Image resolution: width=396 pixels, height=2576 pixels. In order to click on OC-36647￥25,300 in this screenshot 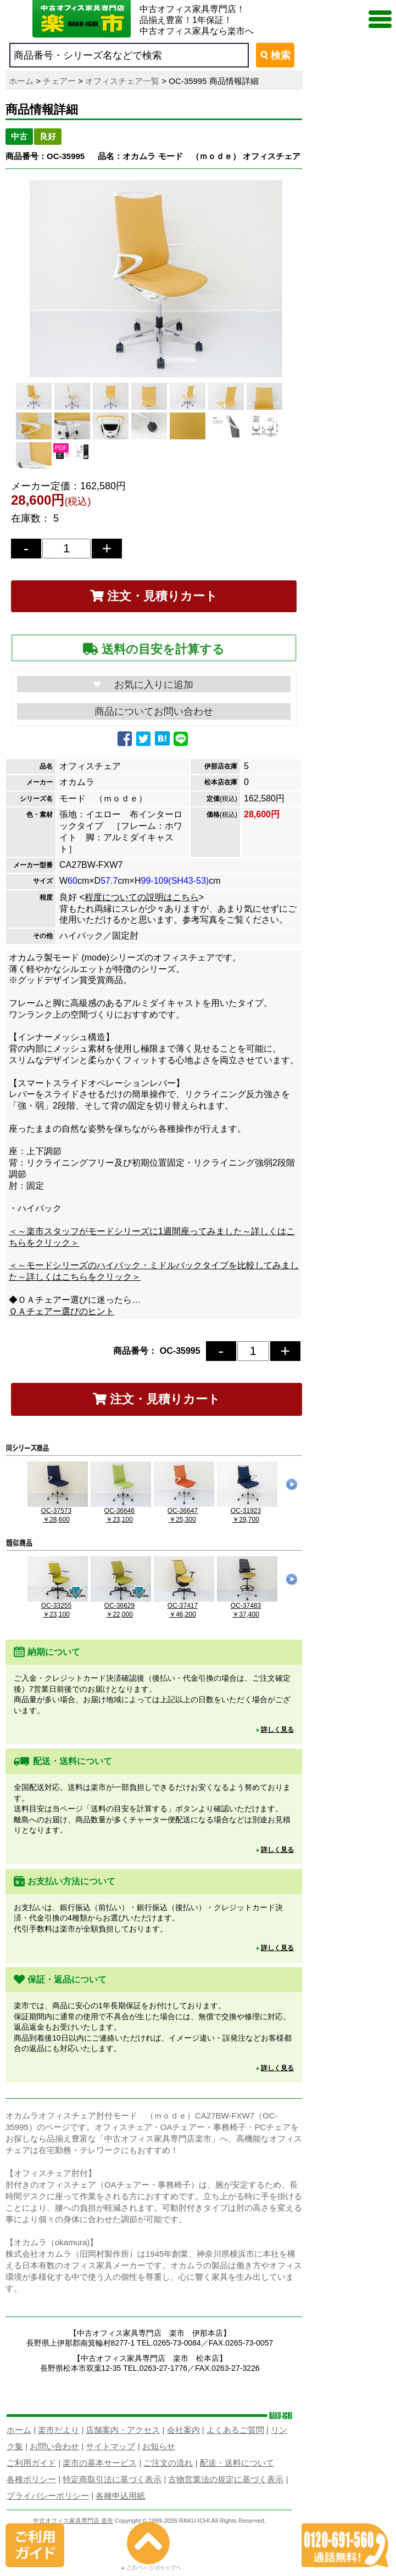, I will do `click(184, 1511)`.